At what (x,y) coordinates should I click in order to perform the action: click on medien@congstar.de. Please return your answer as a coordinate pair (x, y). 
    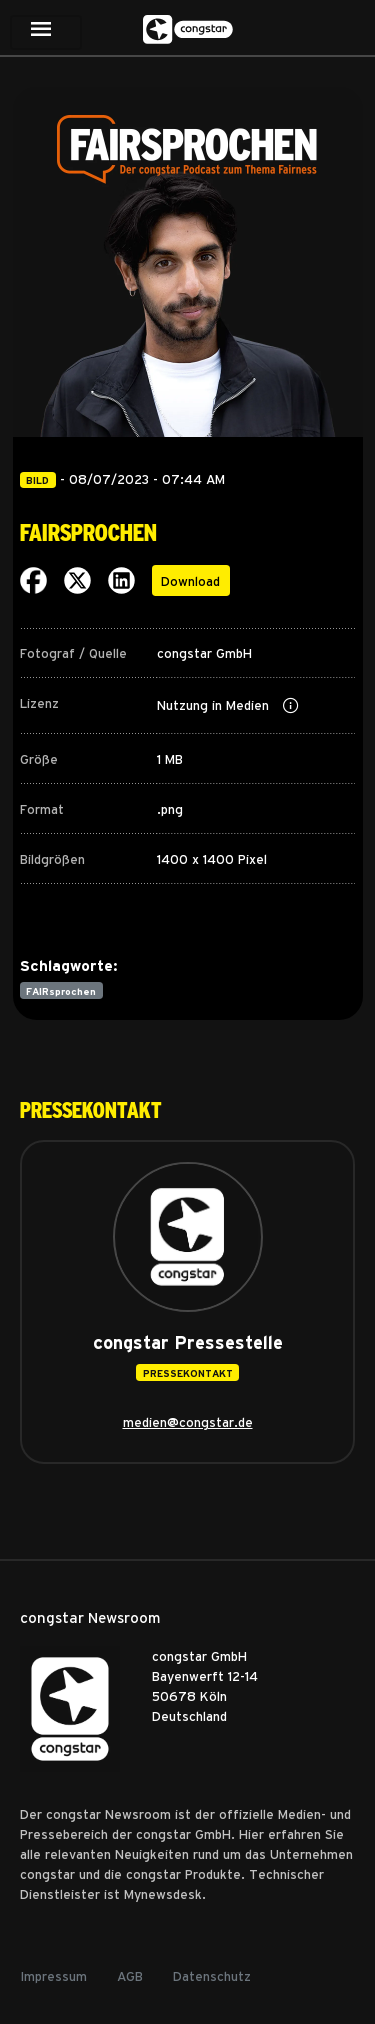
    Looking at the image, I should click on (188, 1421).